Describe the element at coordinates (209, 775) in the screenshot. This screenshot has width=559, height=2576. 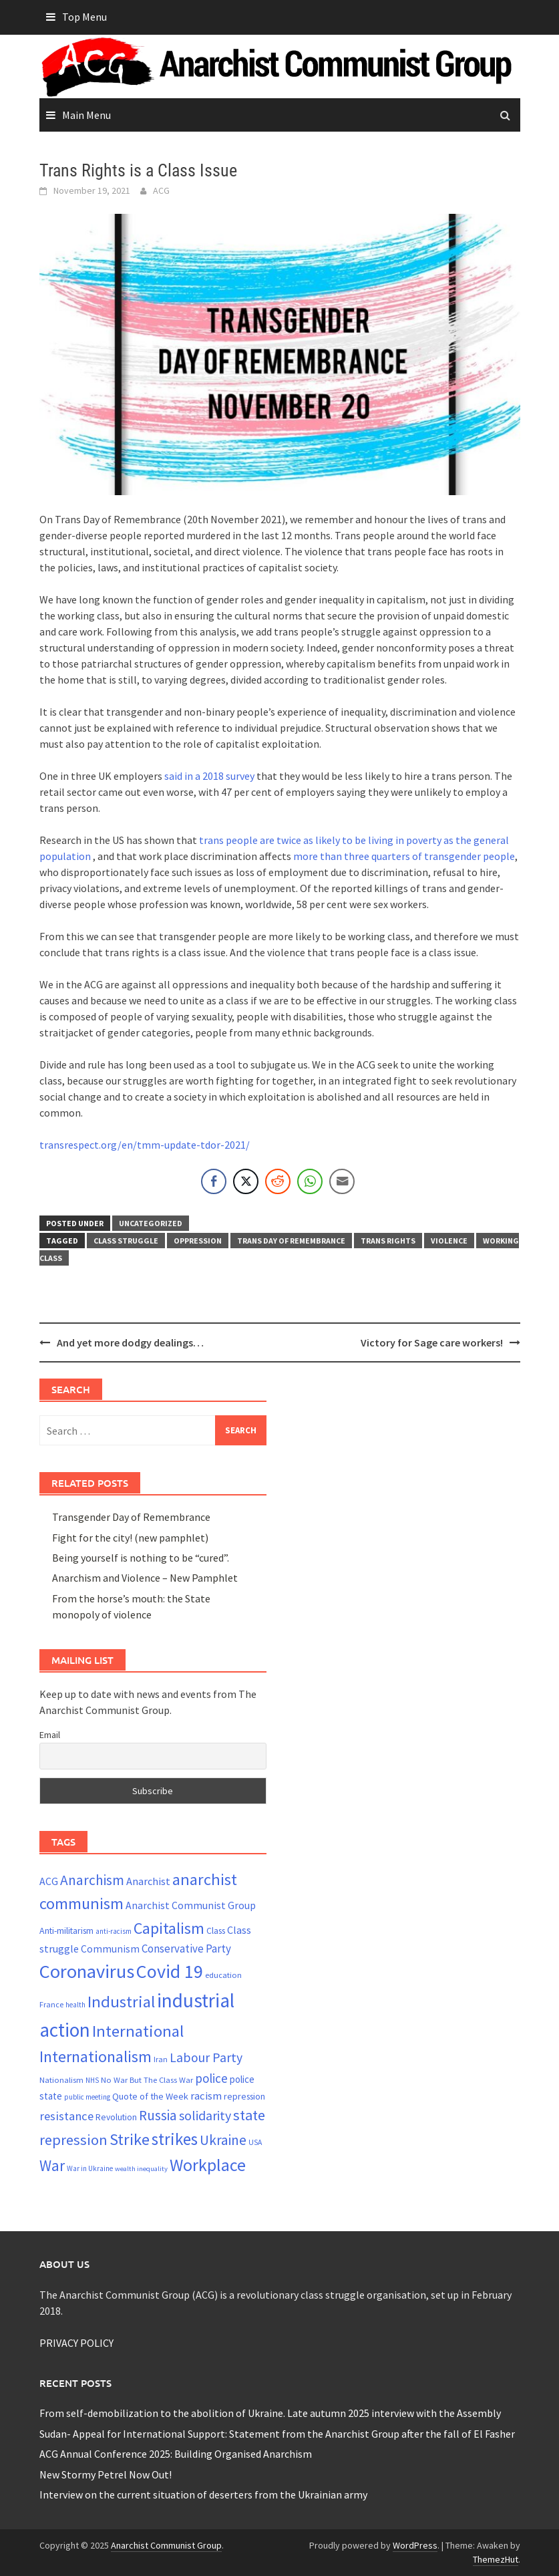
I see `said in a 2018 survey` at that location.